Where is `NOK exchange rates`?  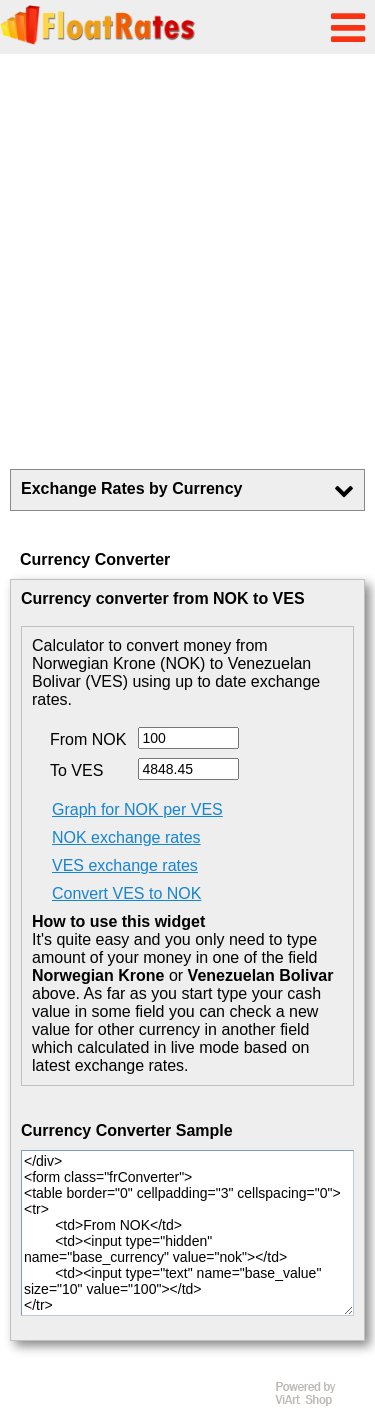
NOK exchange rates is located at coordinates (126, 837).